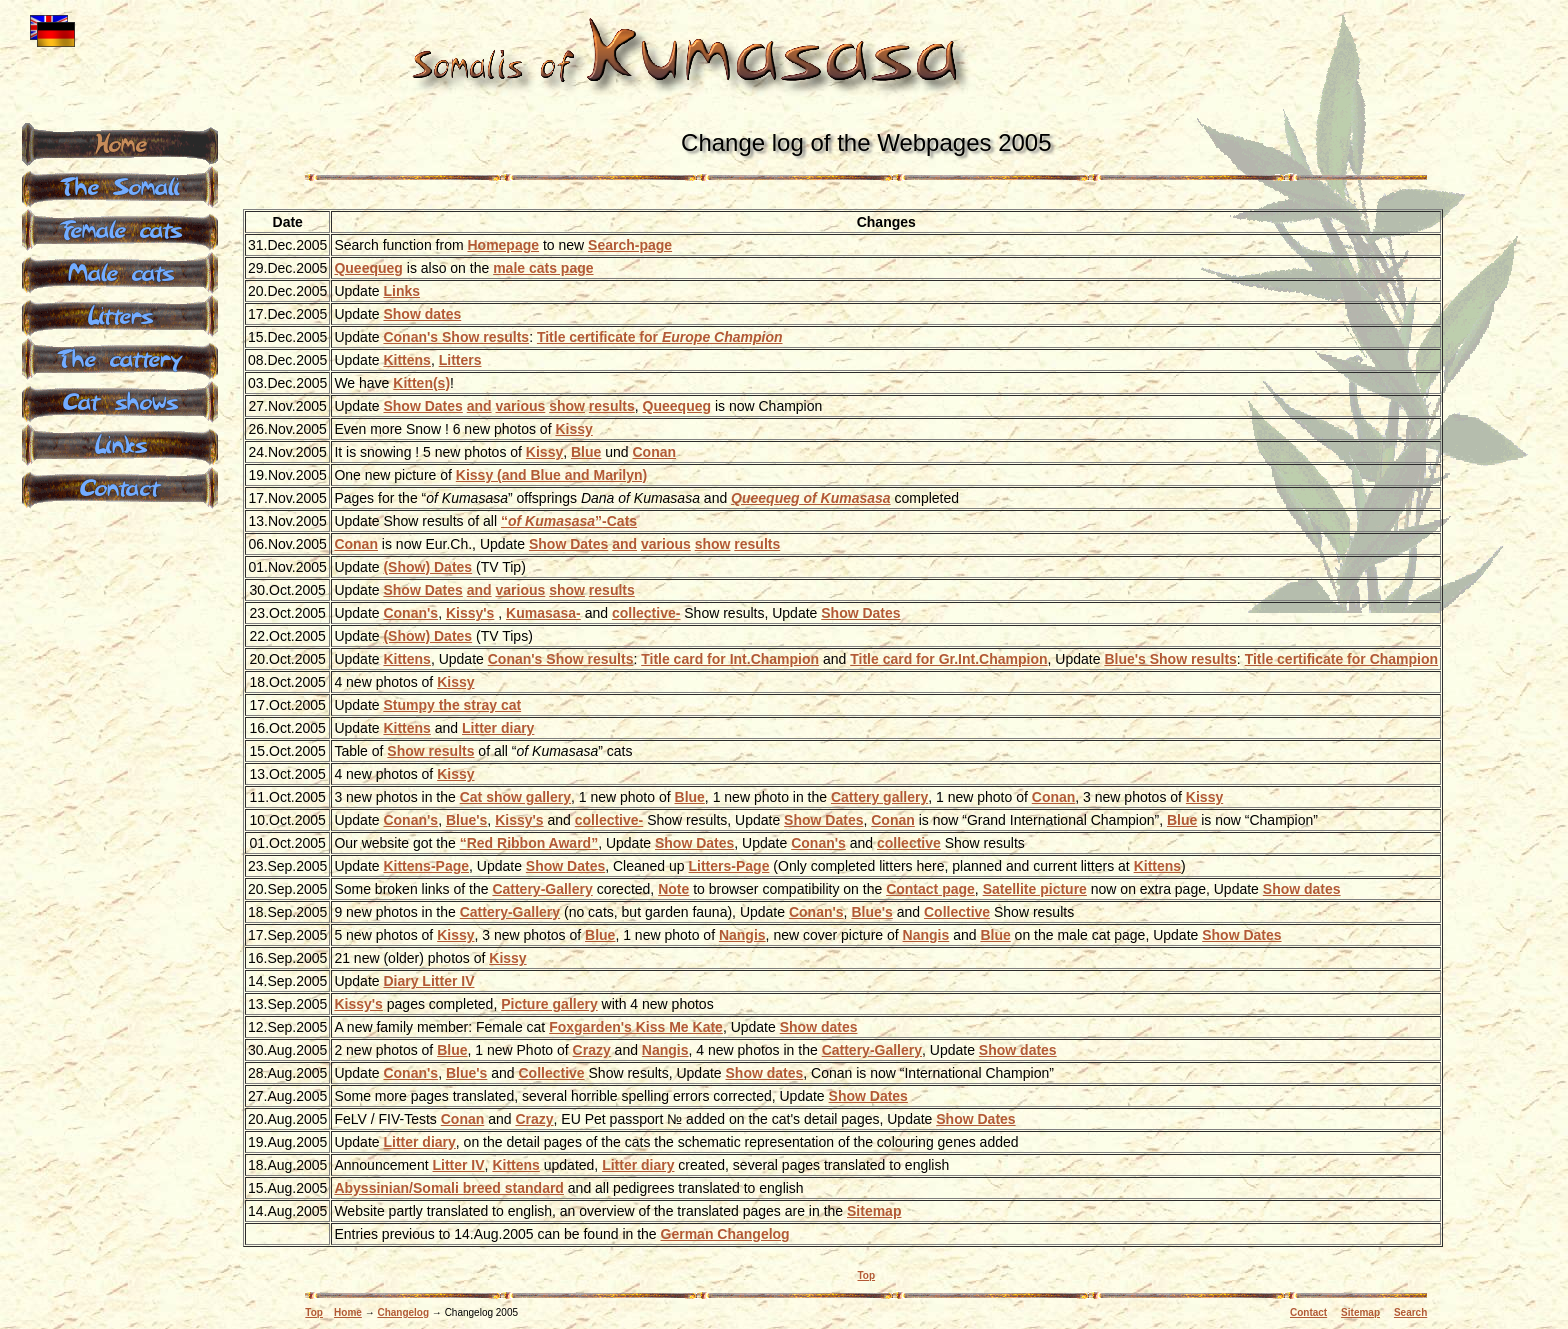  Describe the element at coordinates (586, 452) in the screenshot. I see `Blue` at that location.